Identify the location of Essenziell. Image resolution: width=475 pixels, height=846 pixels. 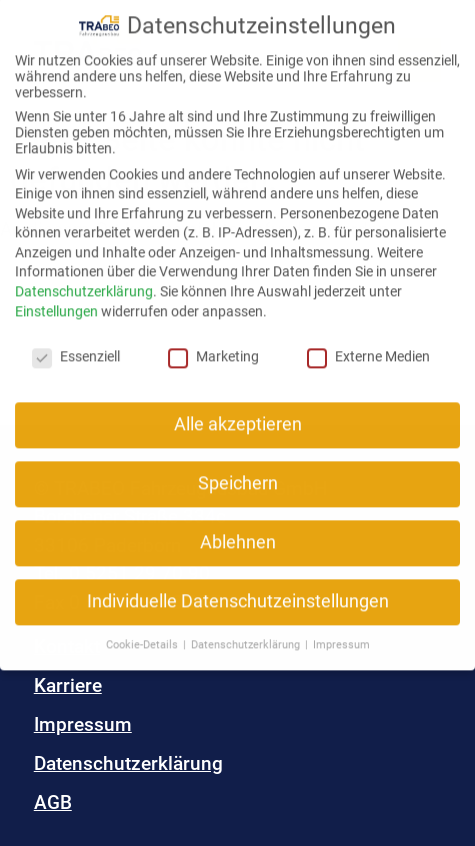
(76, 341).